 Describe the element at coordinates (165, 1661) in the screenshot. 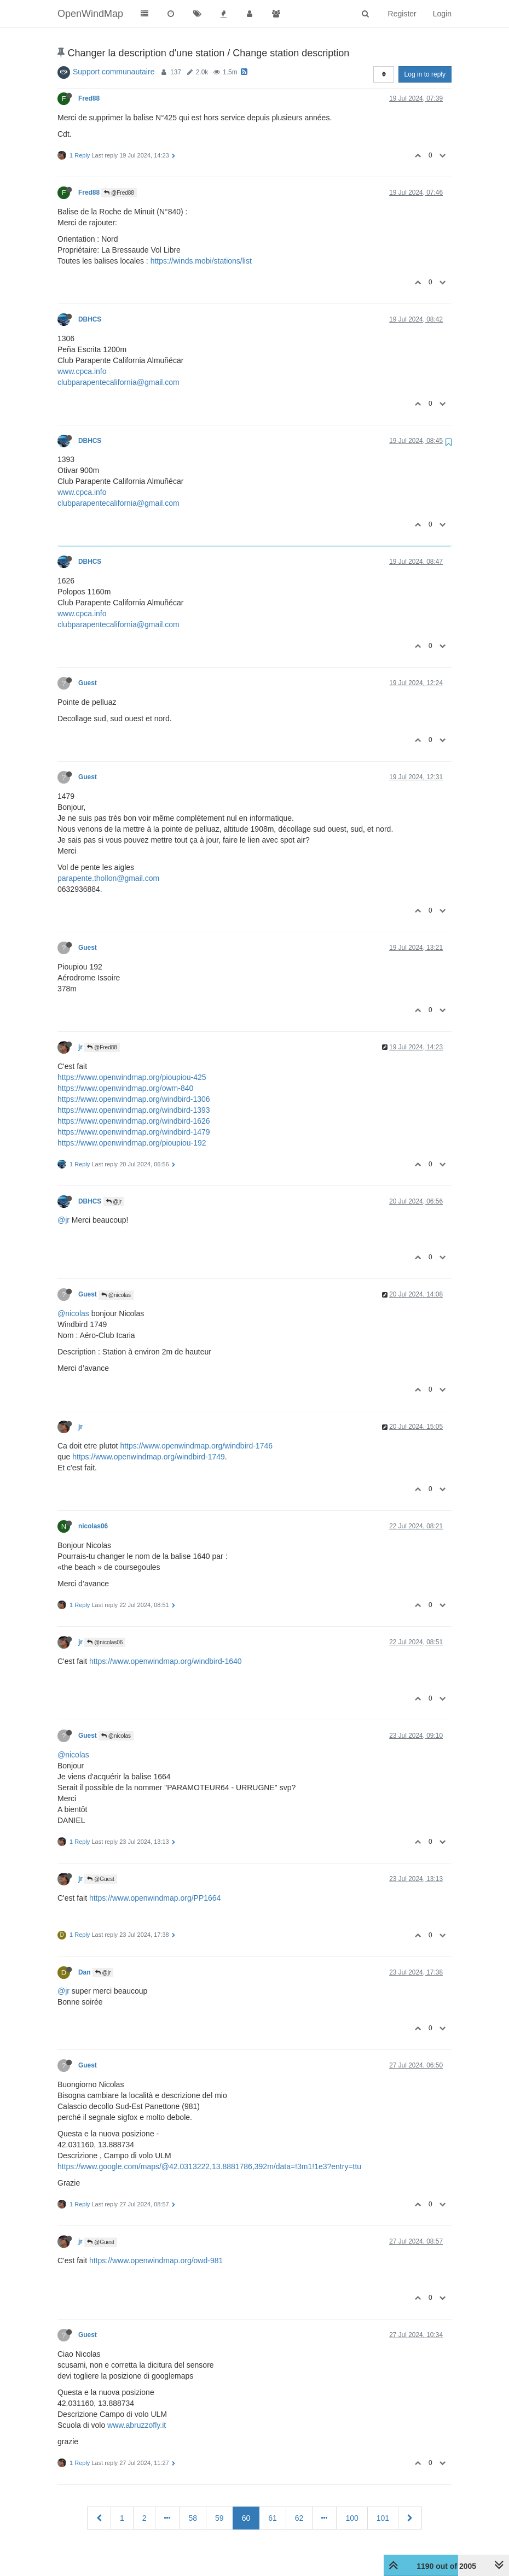

I see `https://www.openwindmap.org/windbird-1640` at that location.